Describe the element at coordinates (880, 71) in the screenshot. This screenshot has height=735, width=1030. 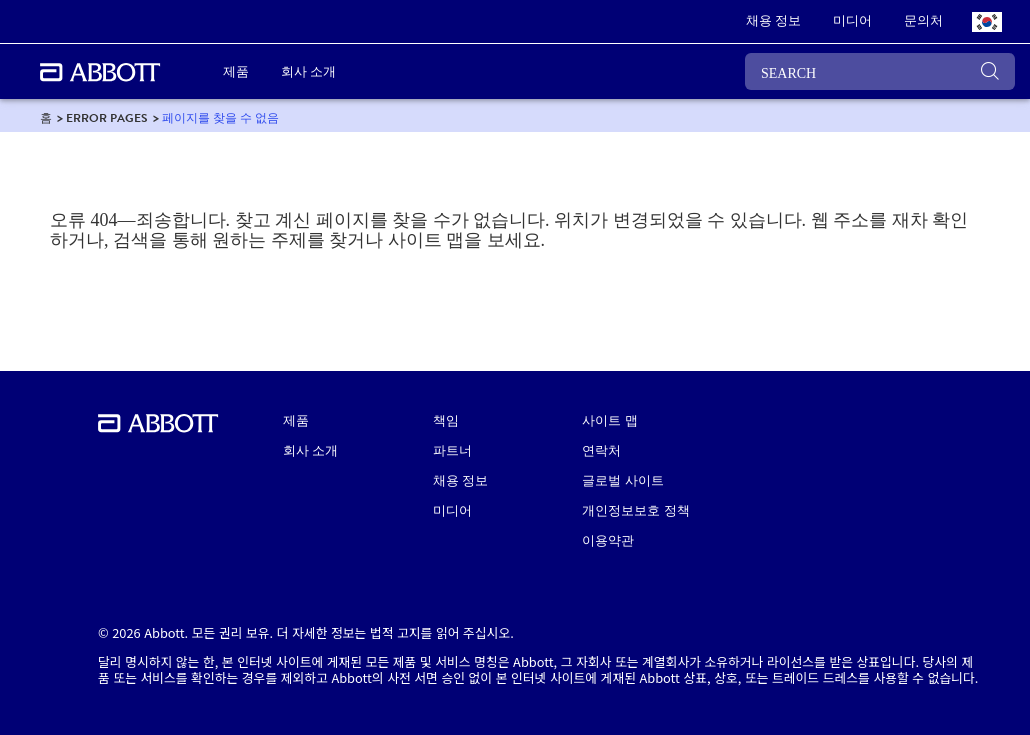
I see `[SEARCH]` at that location.